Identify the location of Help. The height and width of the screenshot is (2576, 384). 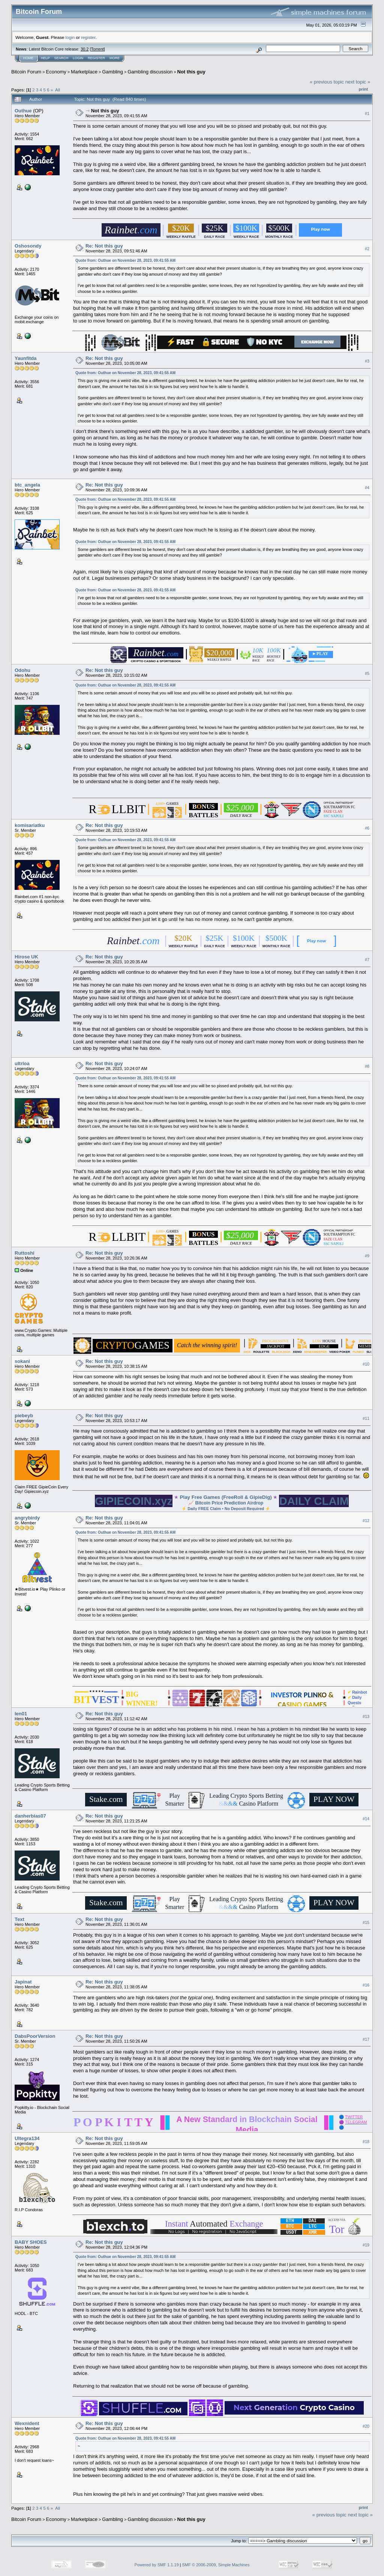
(45, 58).